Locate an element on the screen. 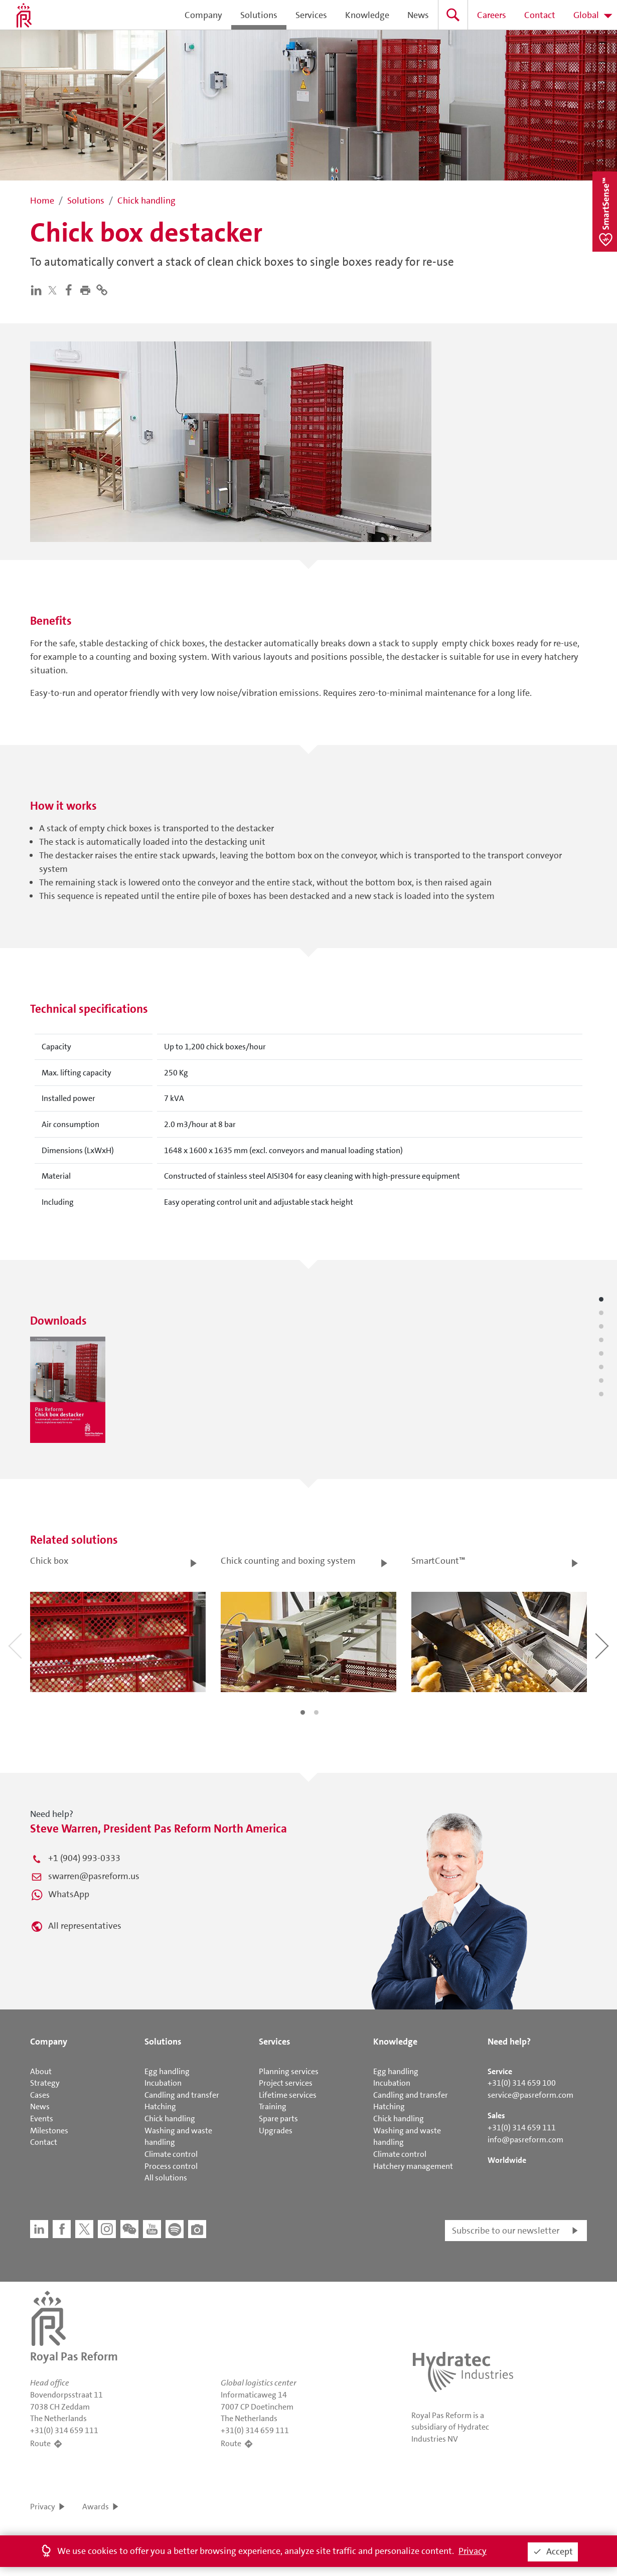  Candling and transfer is located at coordinates (181, 2095).